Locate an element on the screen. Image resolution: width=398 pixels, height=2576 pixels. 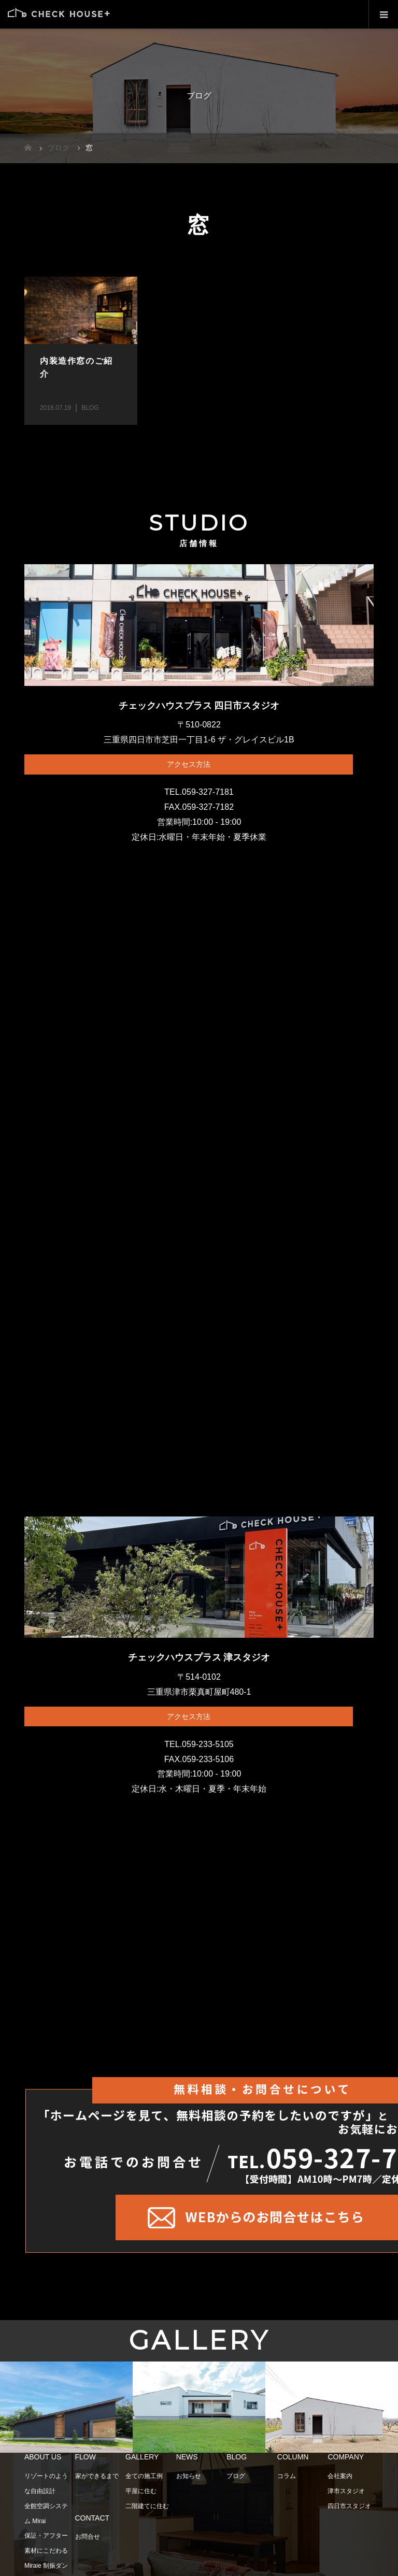
ブログ is located at coordinates (235, 2481).